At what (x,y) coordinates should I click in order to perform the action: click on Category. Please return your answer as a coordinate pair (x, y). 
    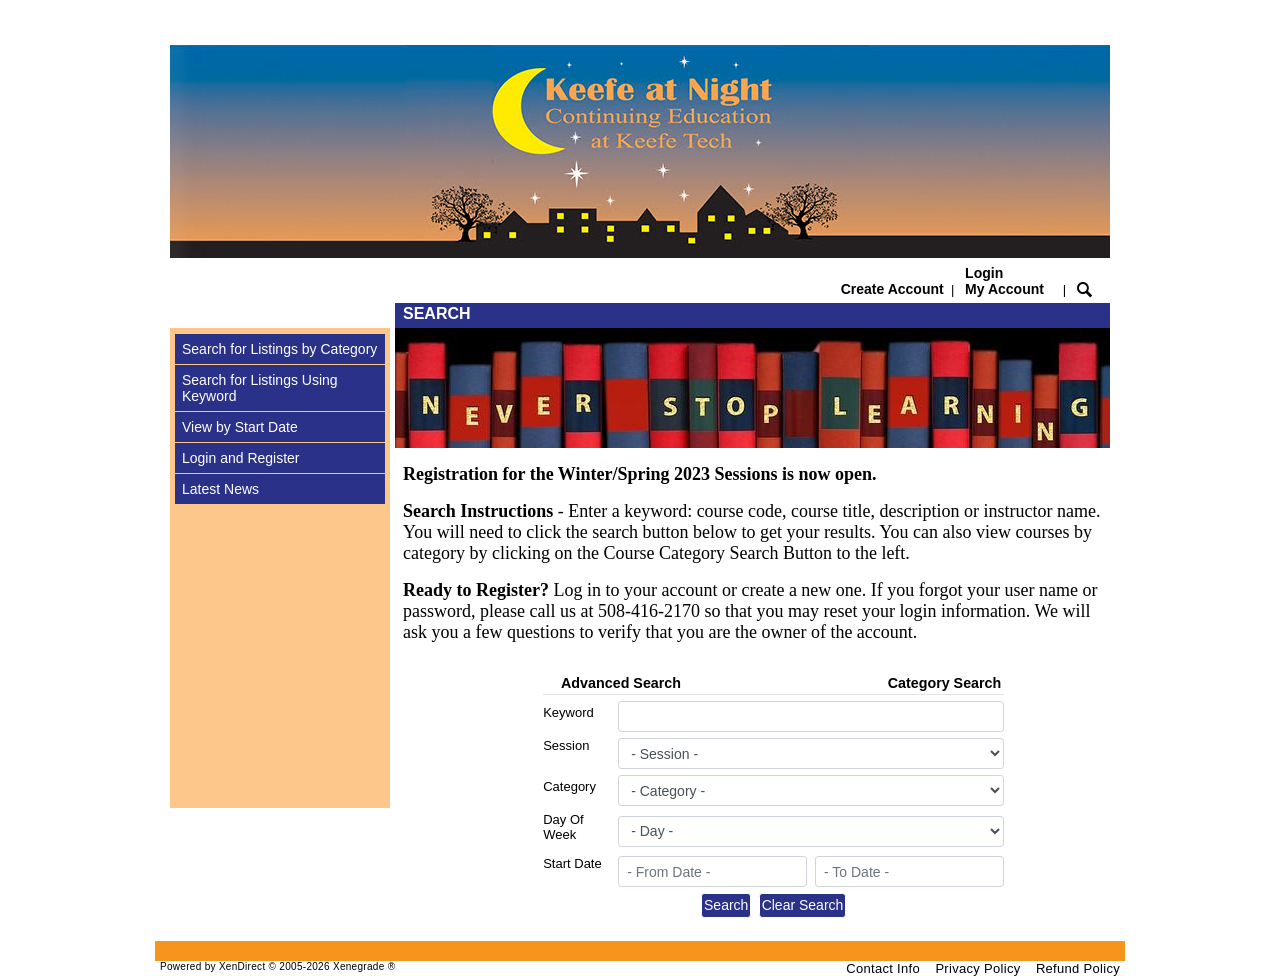
    Looking at the image, I should click on (569, 786).